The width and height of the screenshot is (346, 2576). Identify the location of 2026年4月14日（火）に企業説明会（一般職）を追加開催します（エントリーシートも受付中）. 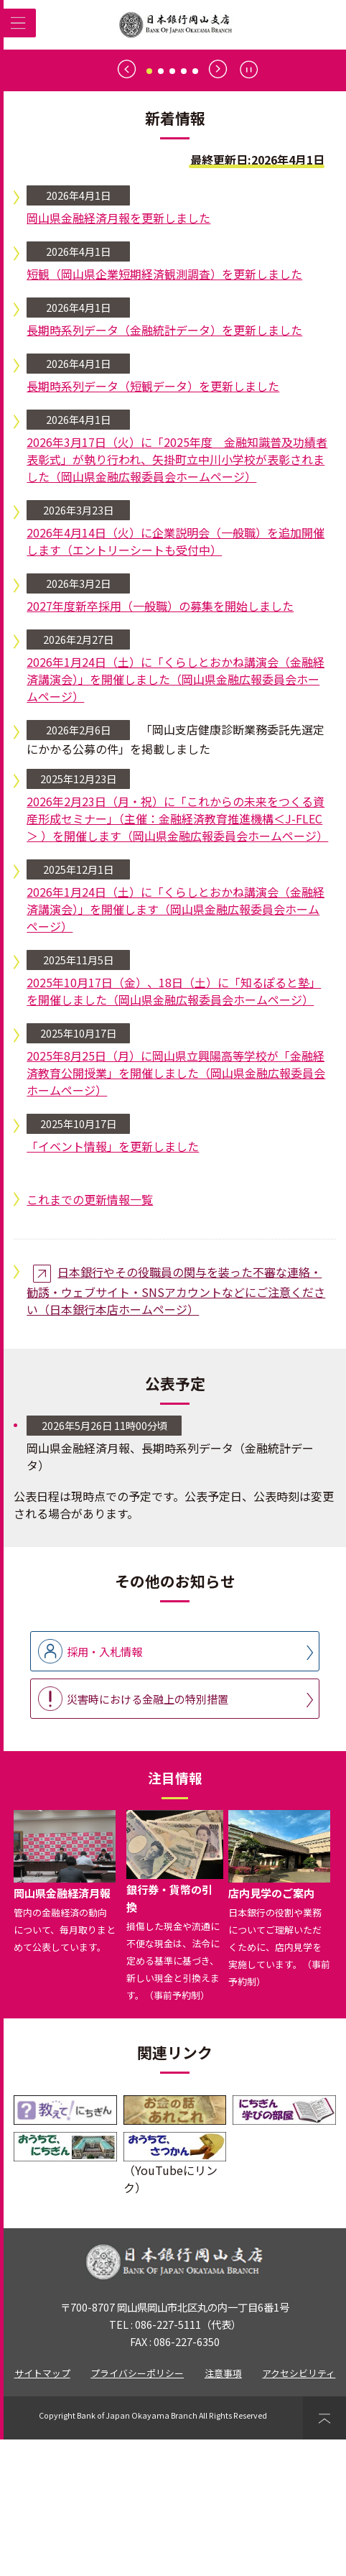
(175, 677).